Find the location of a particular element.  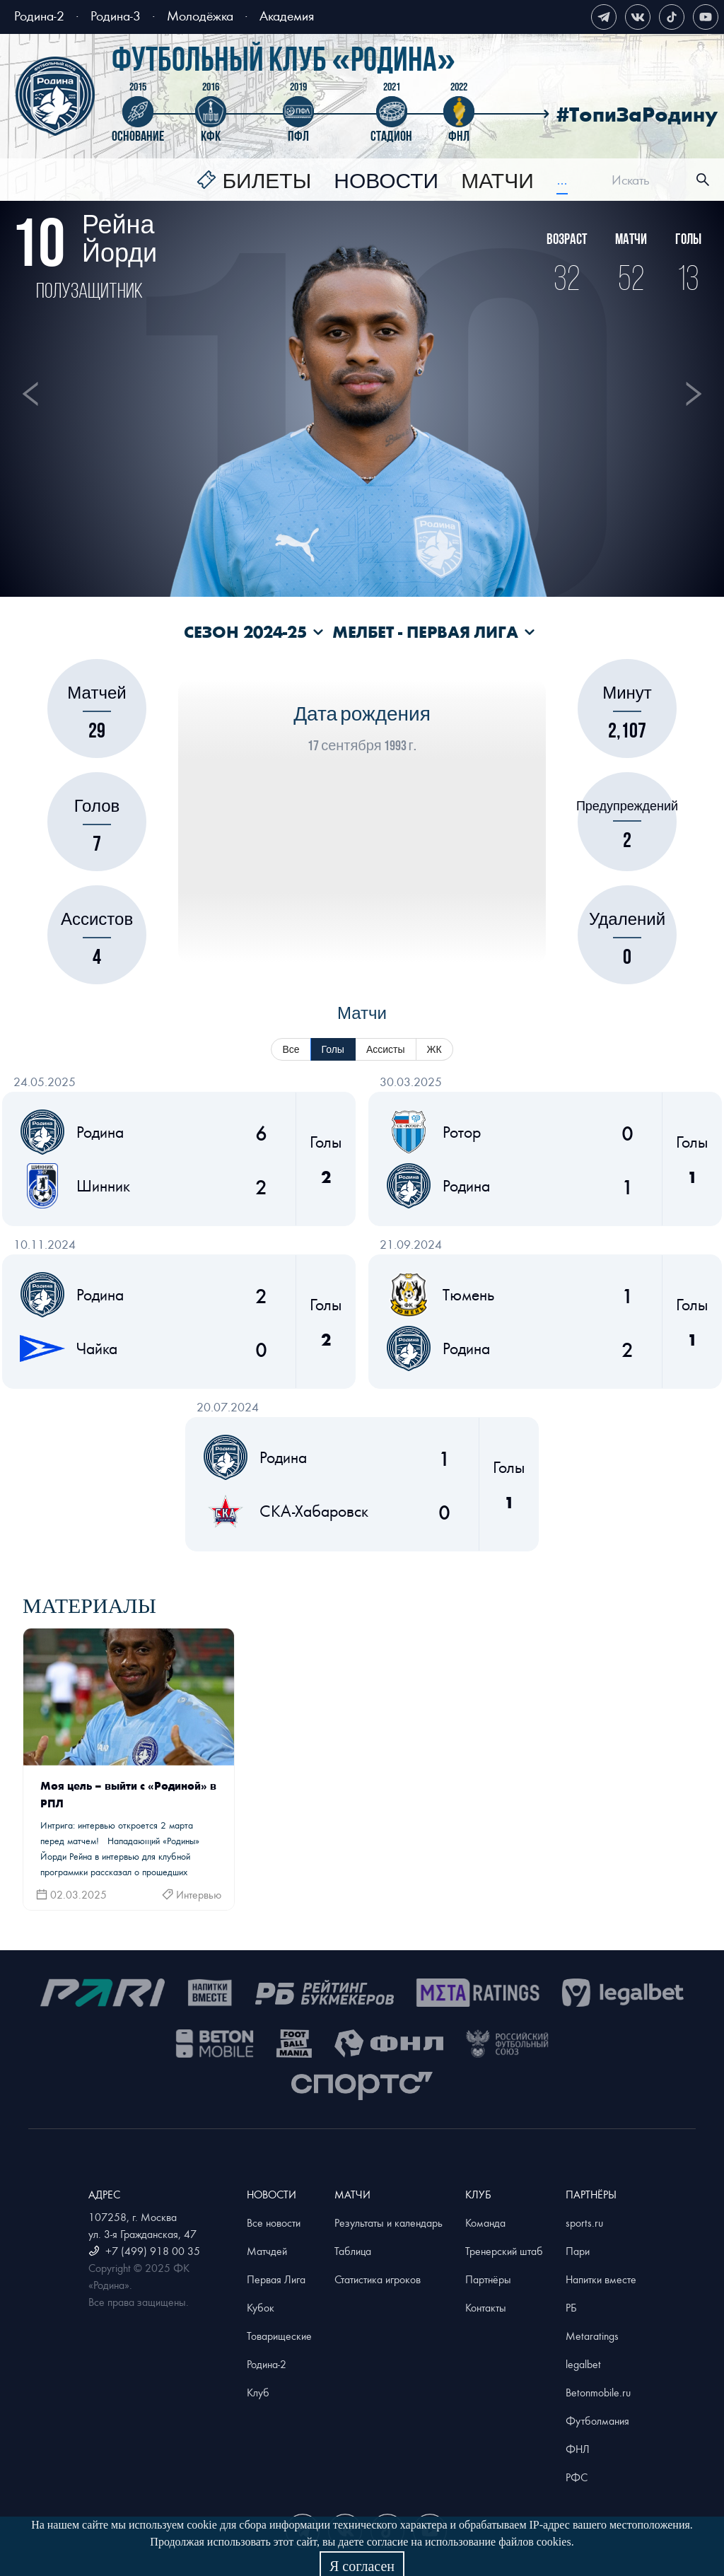

Новости is located at coordinates (386, 181).